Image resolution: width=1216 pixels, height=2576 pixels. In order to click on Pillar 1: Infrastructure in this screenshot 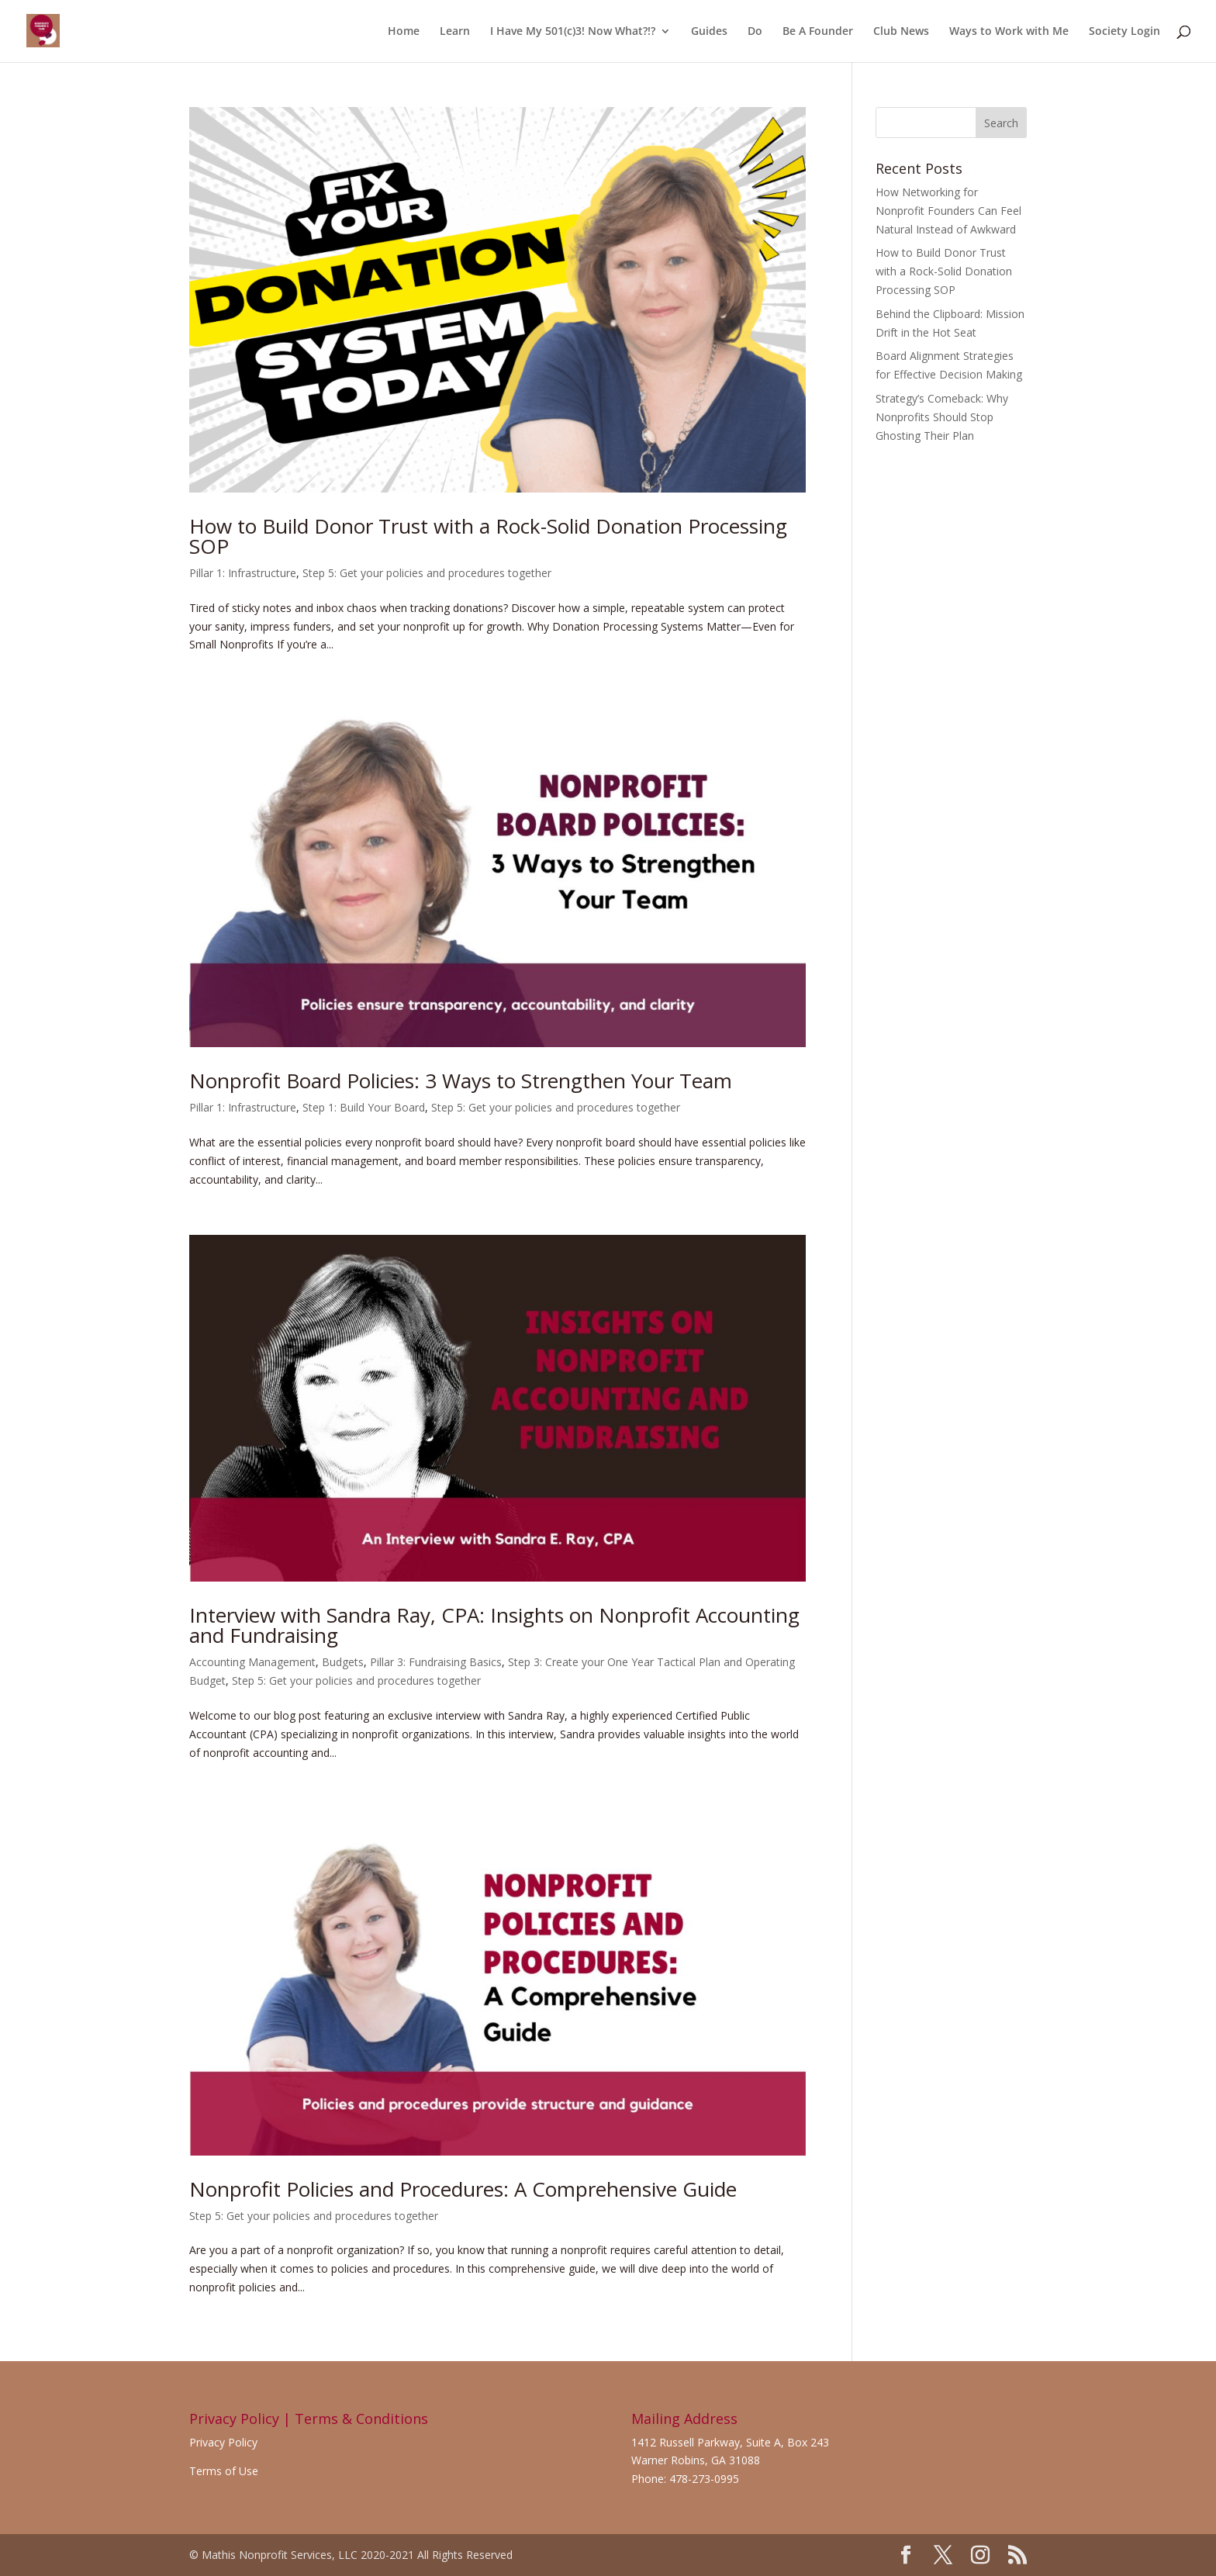, I will do `click(242, 572)`.